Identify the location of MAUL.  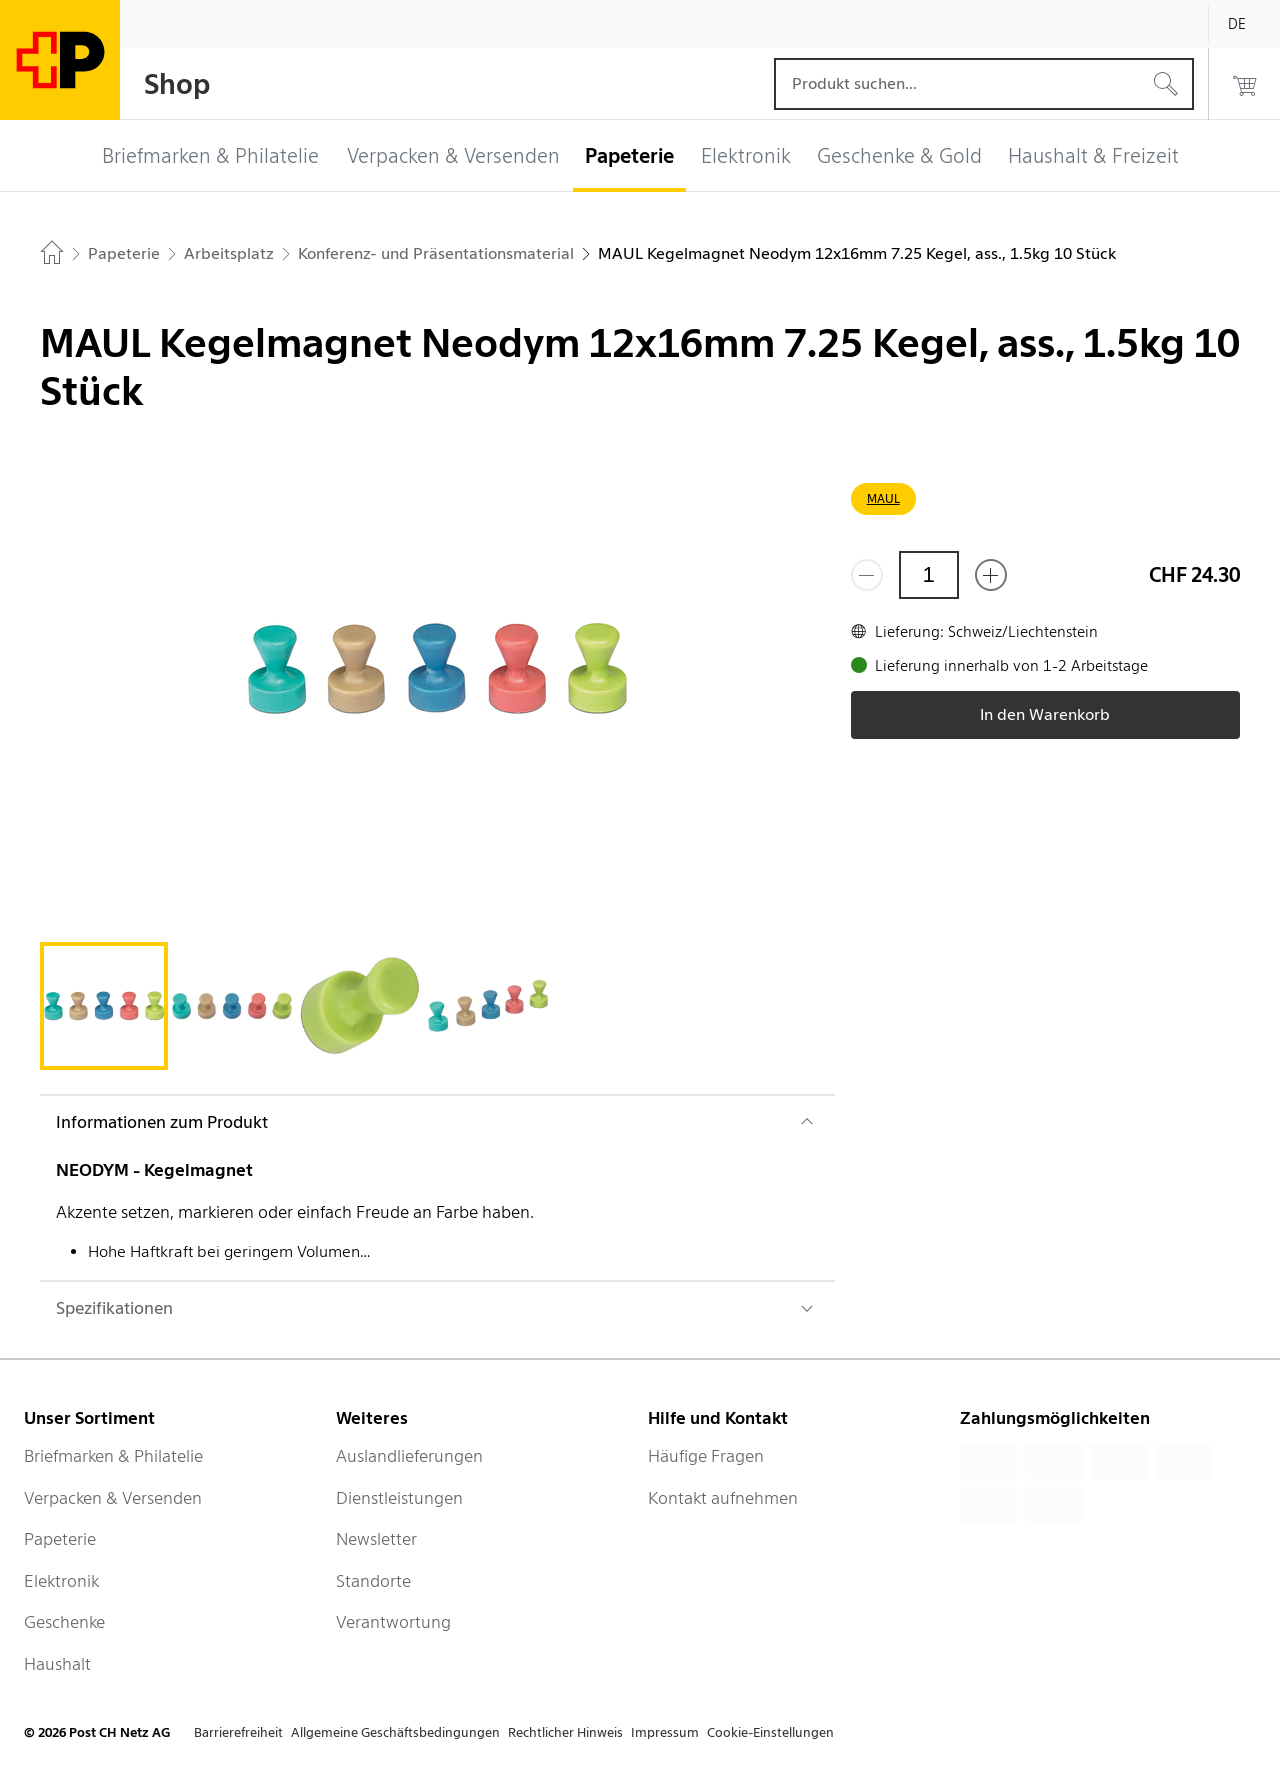
(883, 498).